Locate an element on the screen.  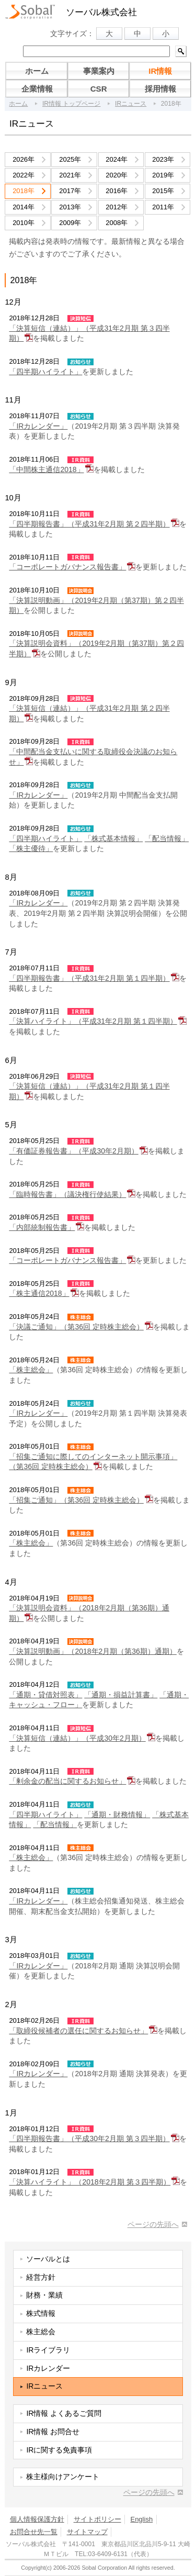
「有価証券報告書」（平成30年2月期） is located at coordinates (73, 1151).